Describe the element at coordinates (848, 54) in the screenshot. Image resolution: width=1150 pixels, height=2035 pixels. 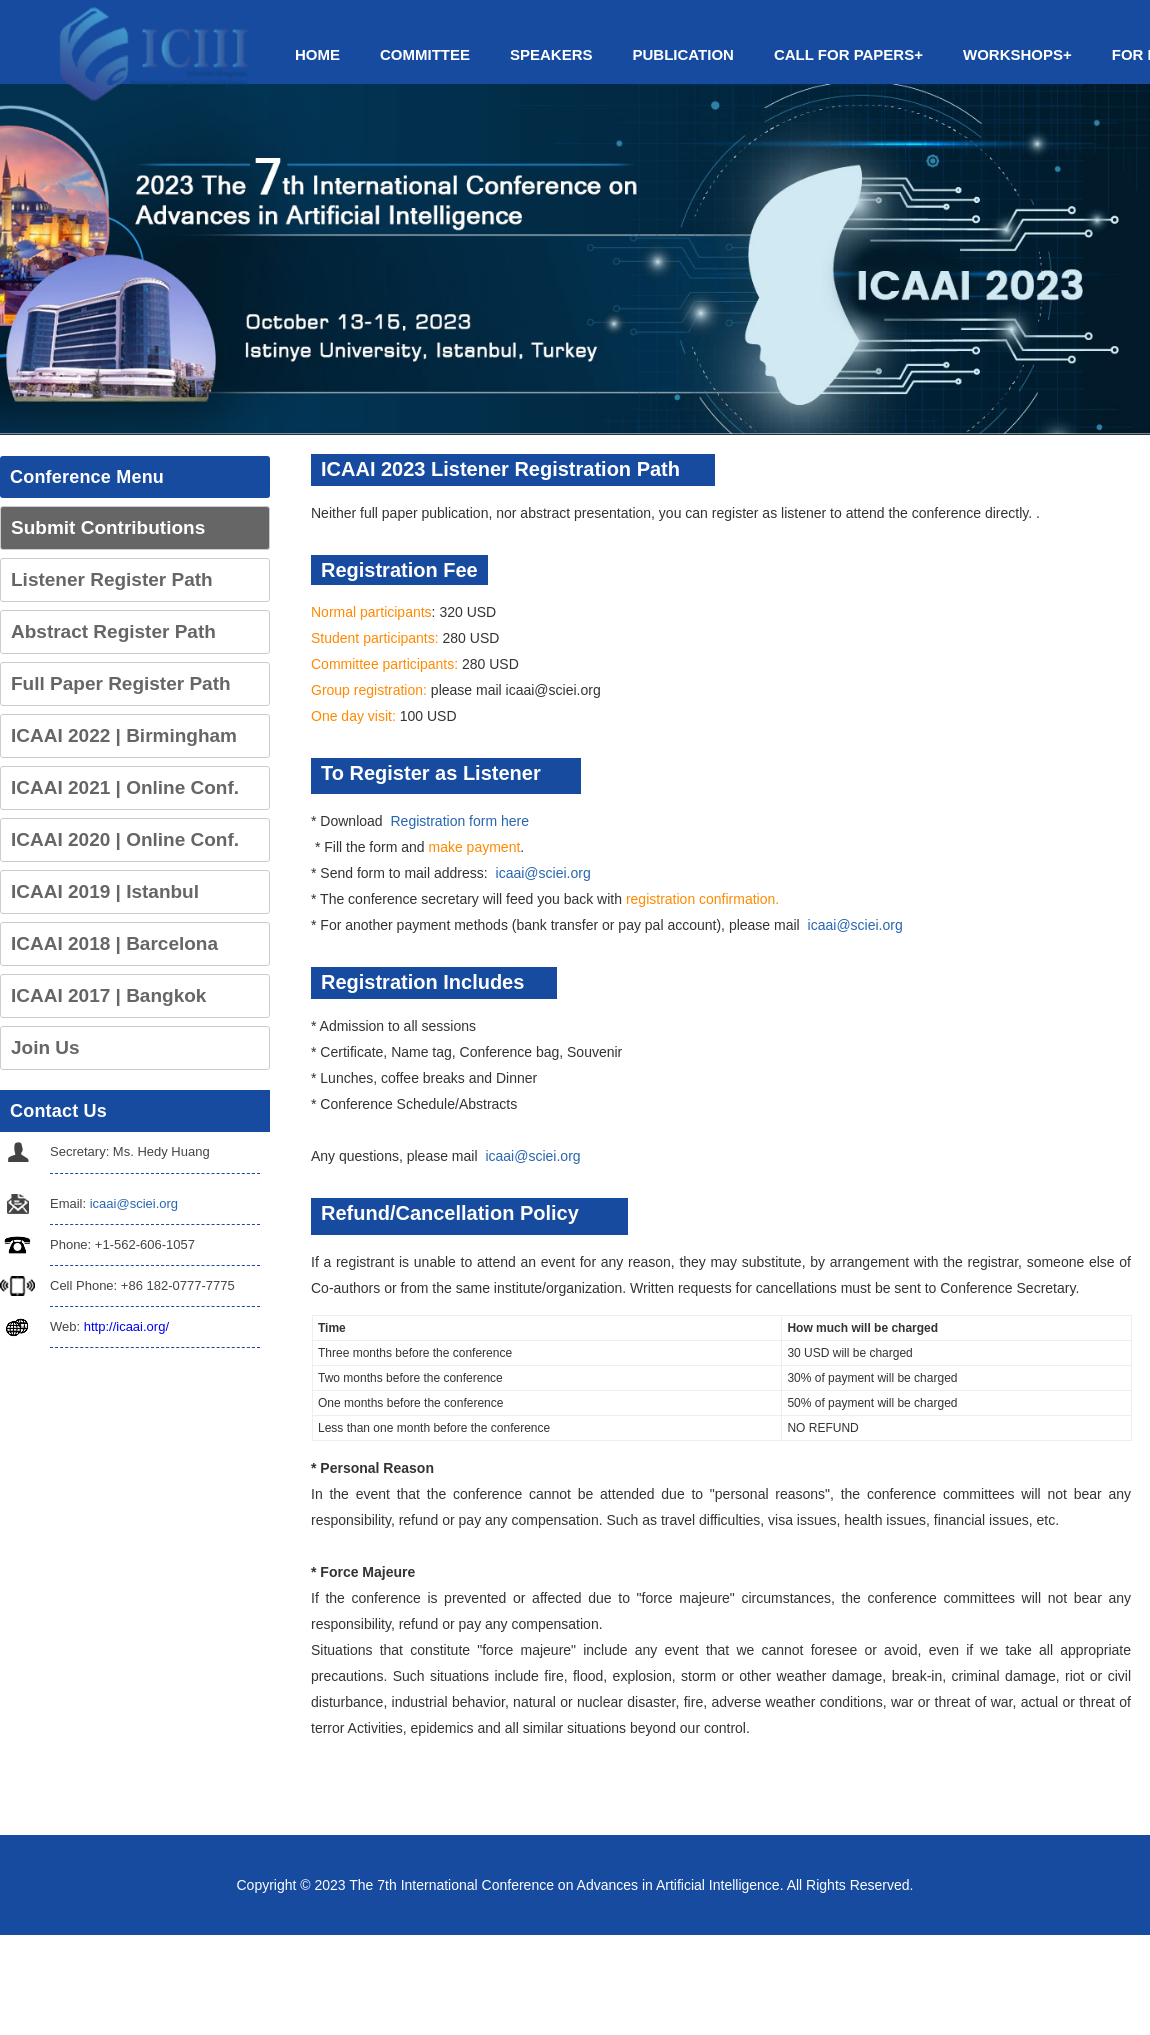
I see `Call for Papers+` at that location.